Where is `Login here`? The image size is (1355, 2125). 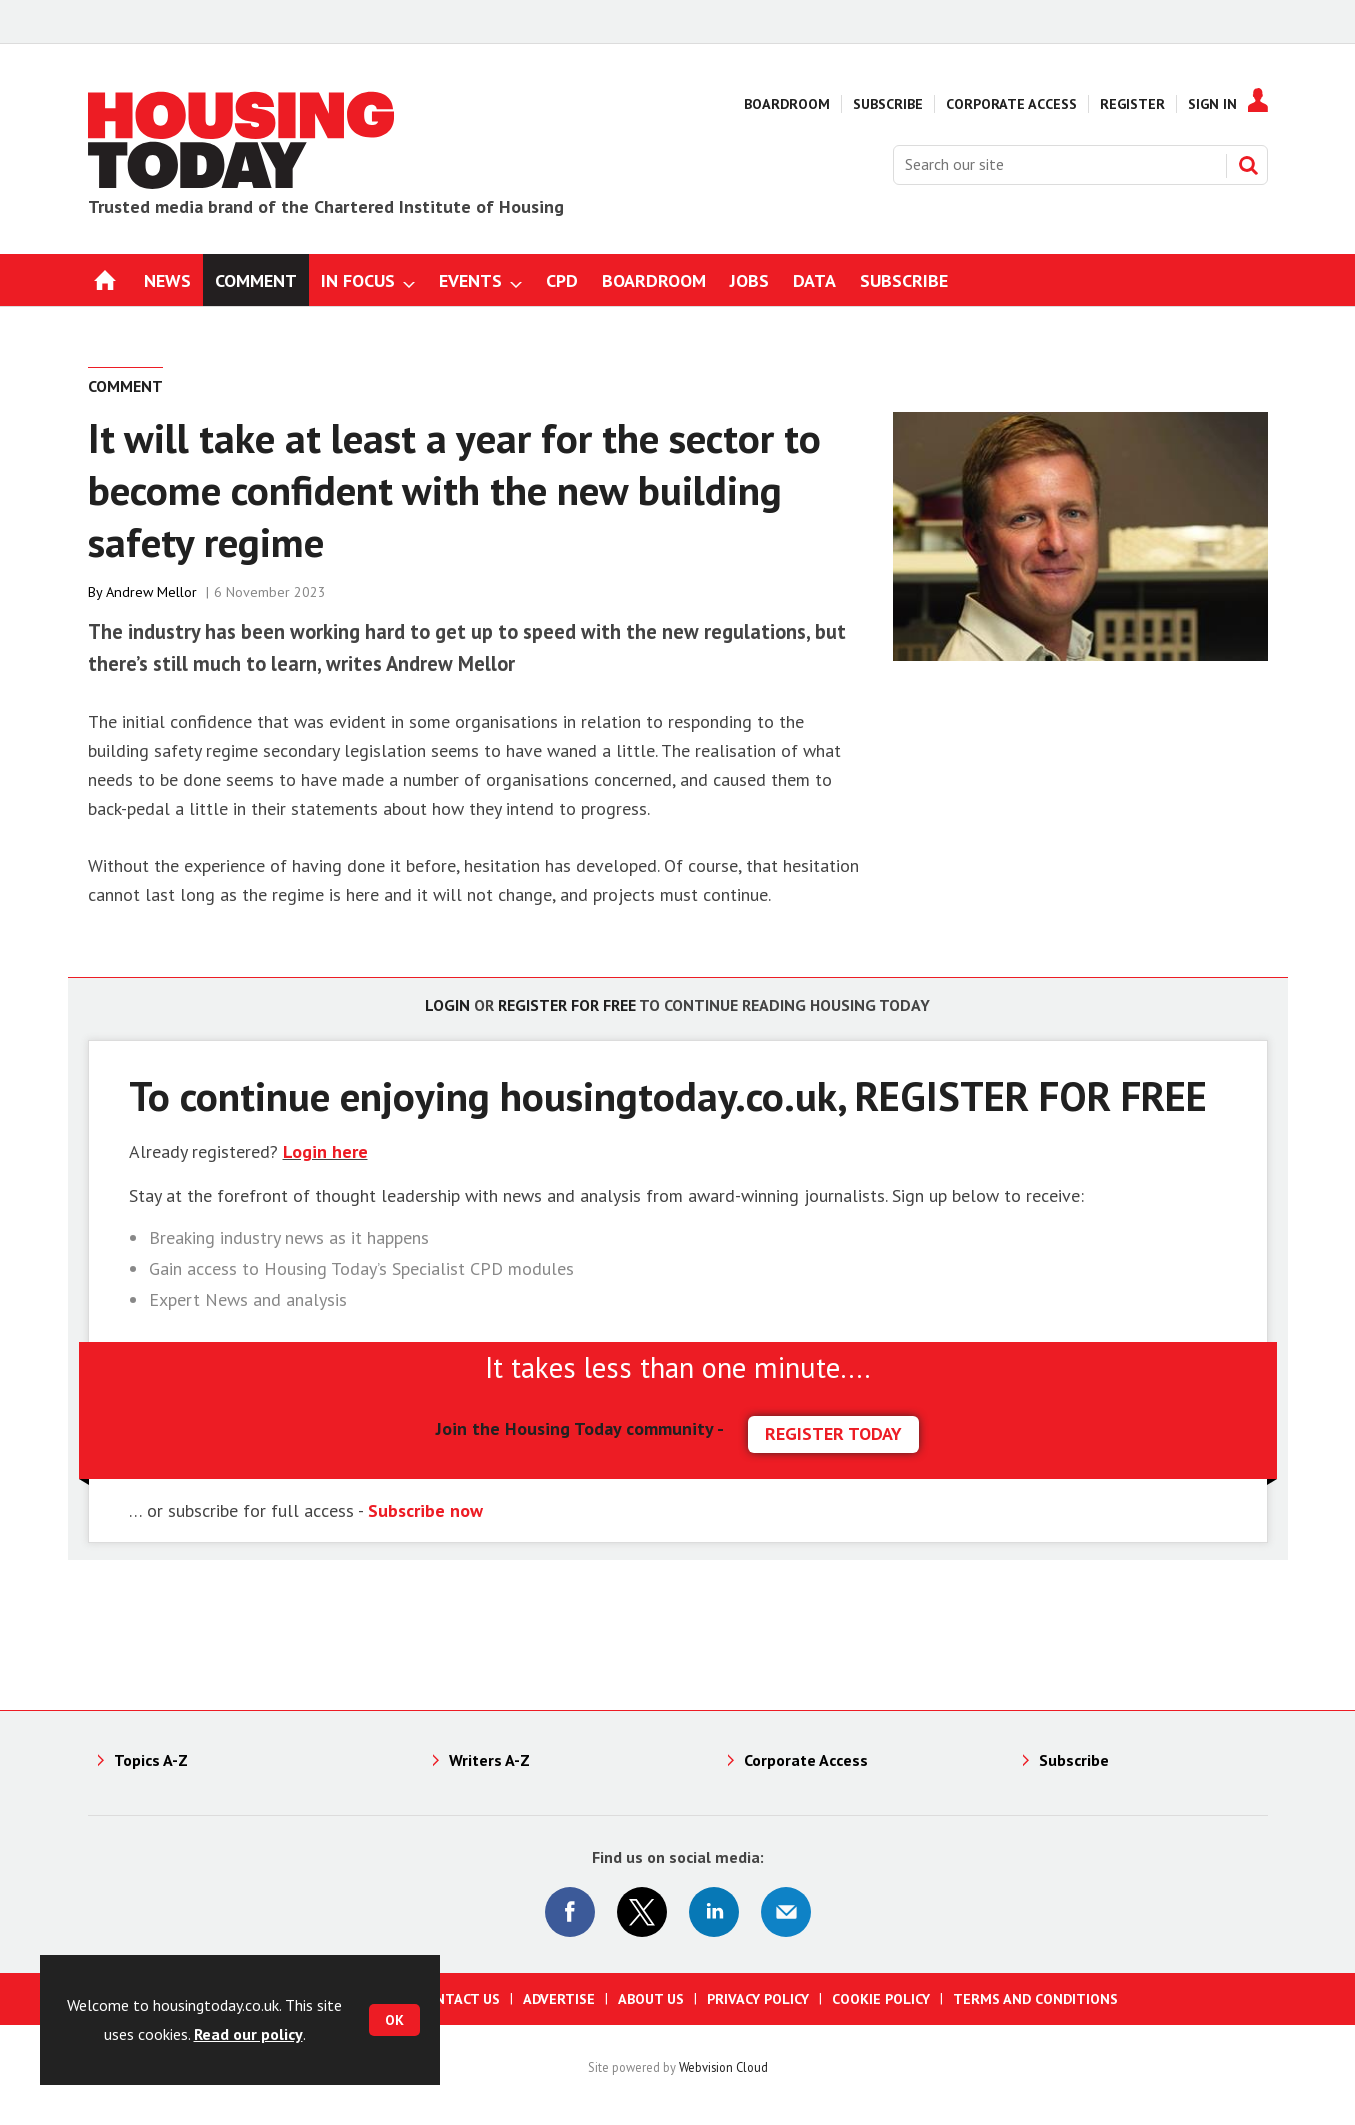
Login here is located at coordinates (325, 1151).